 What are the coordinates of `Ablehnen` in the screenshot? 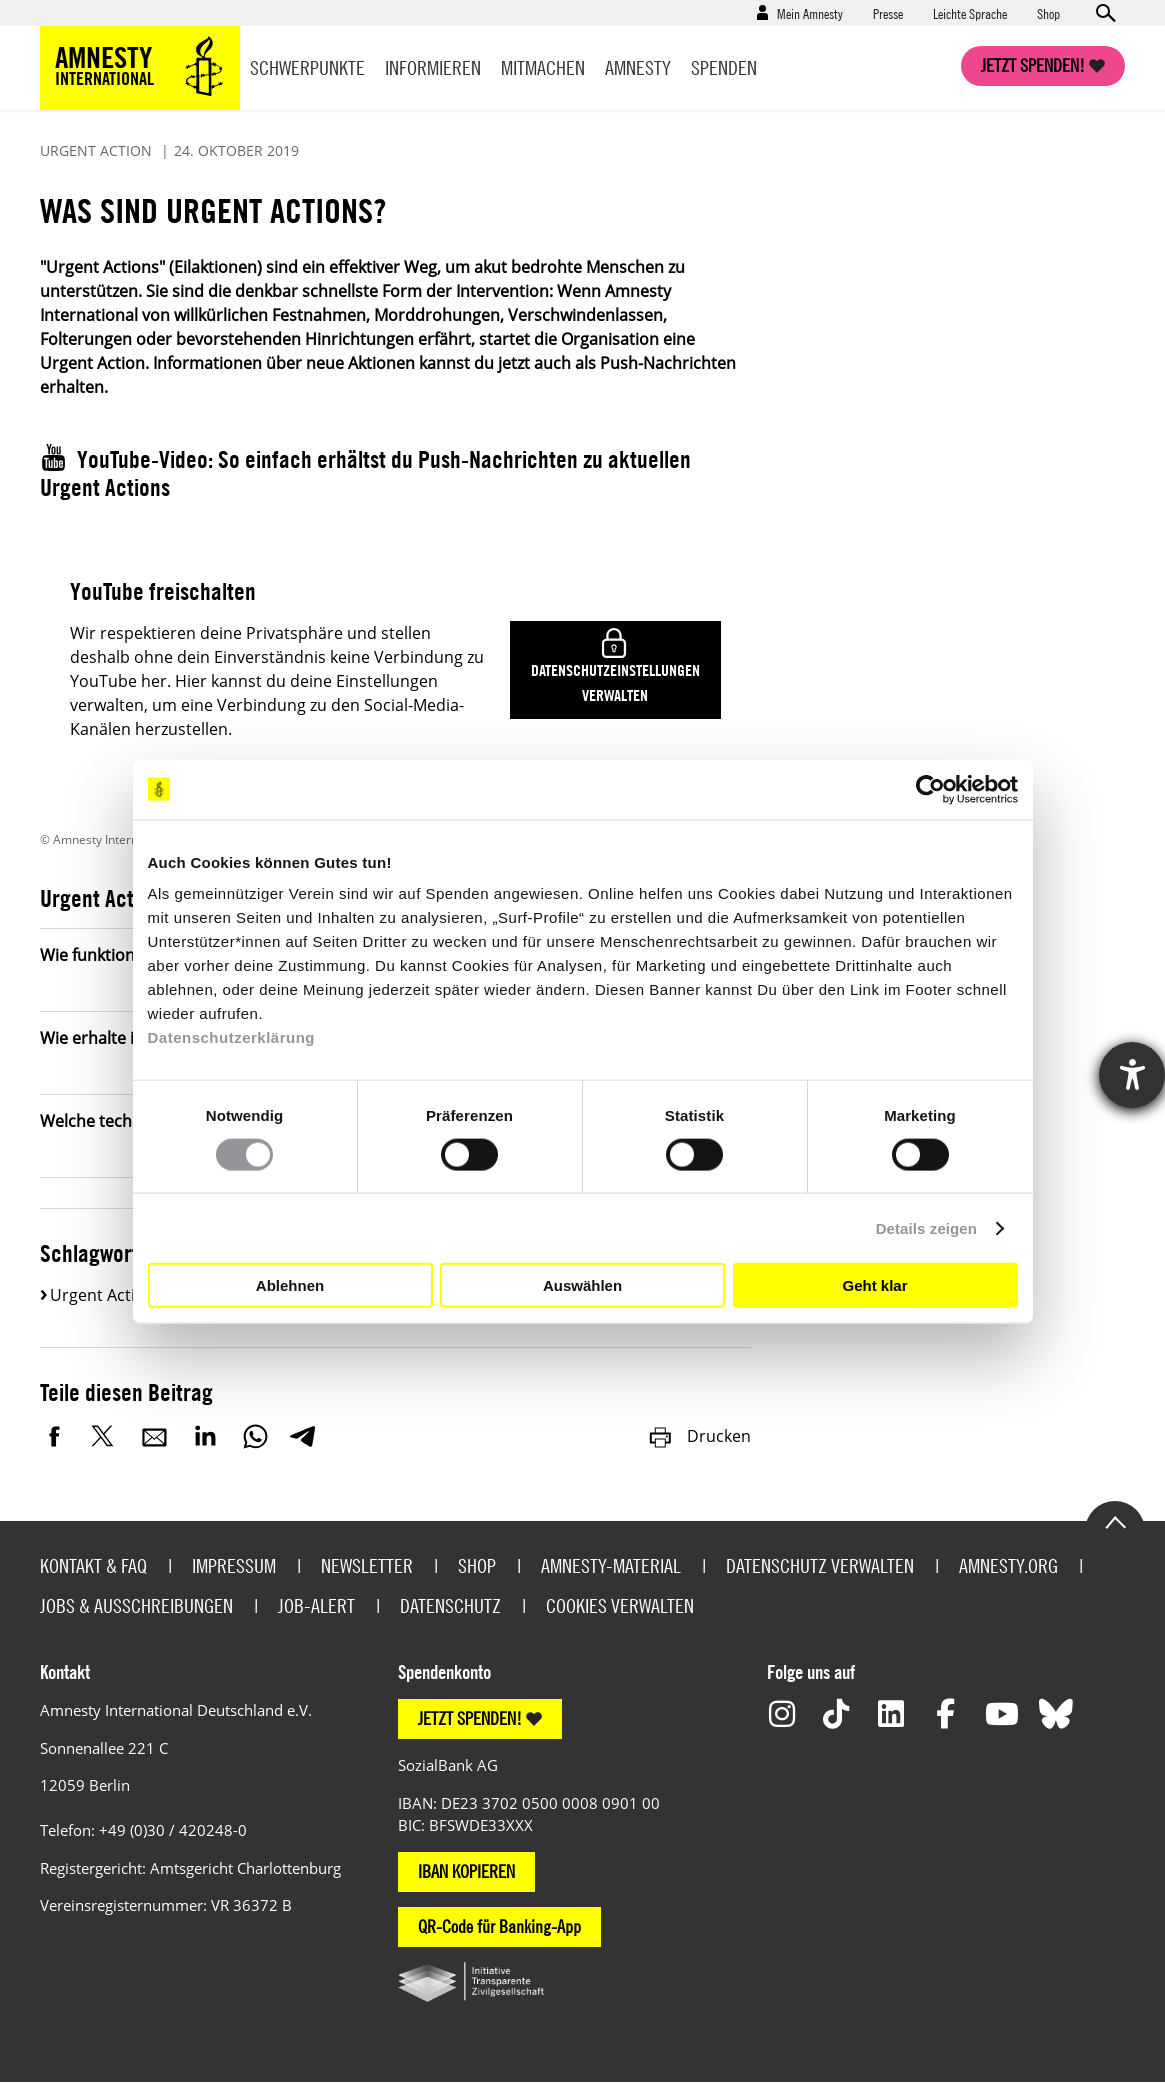 It's located at (290, 1284).